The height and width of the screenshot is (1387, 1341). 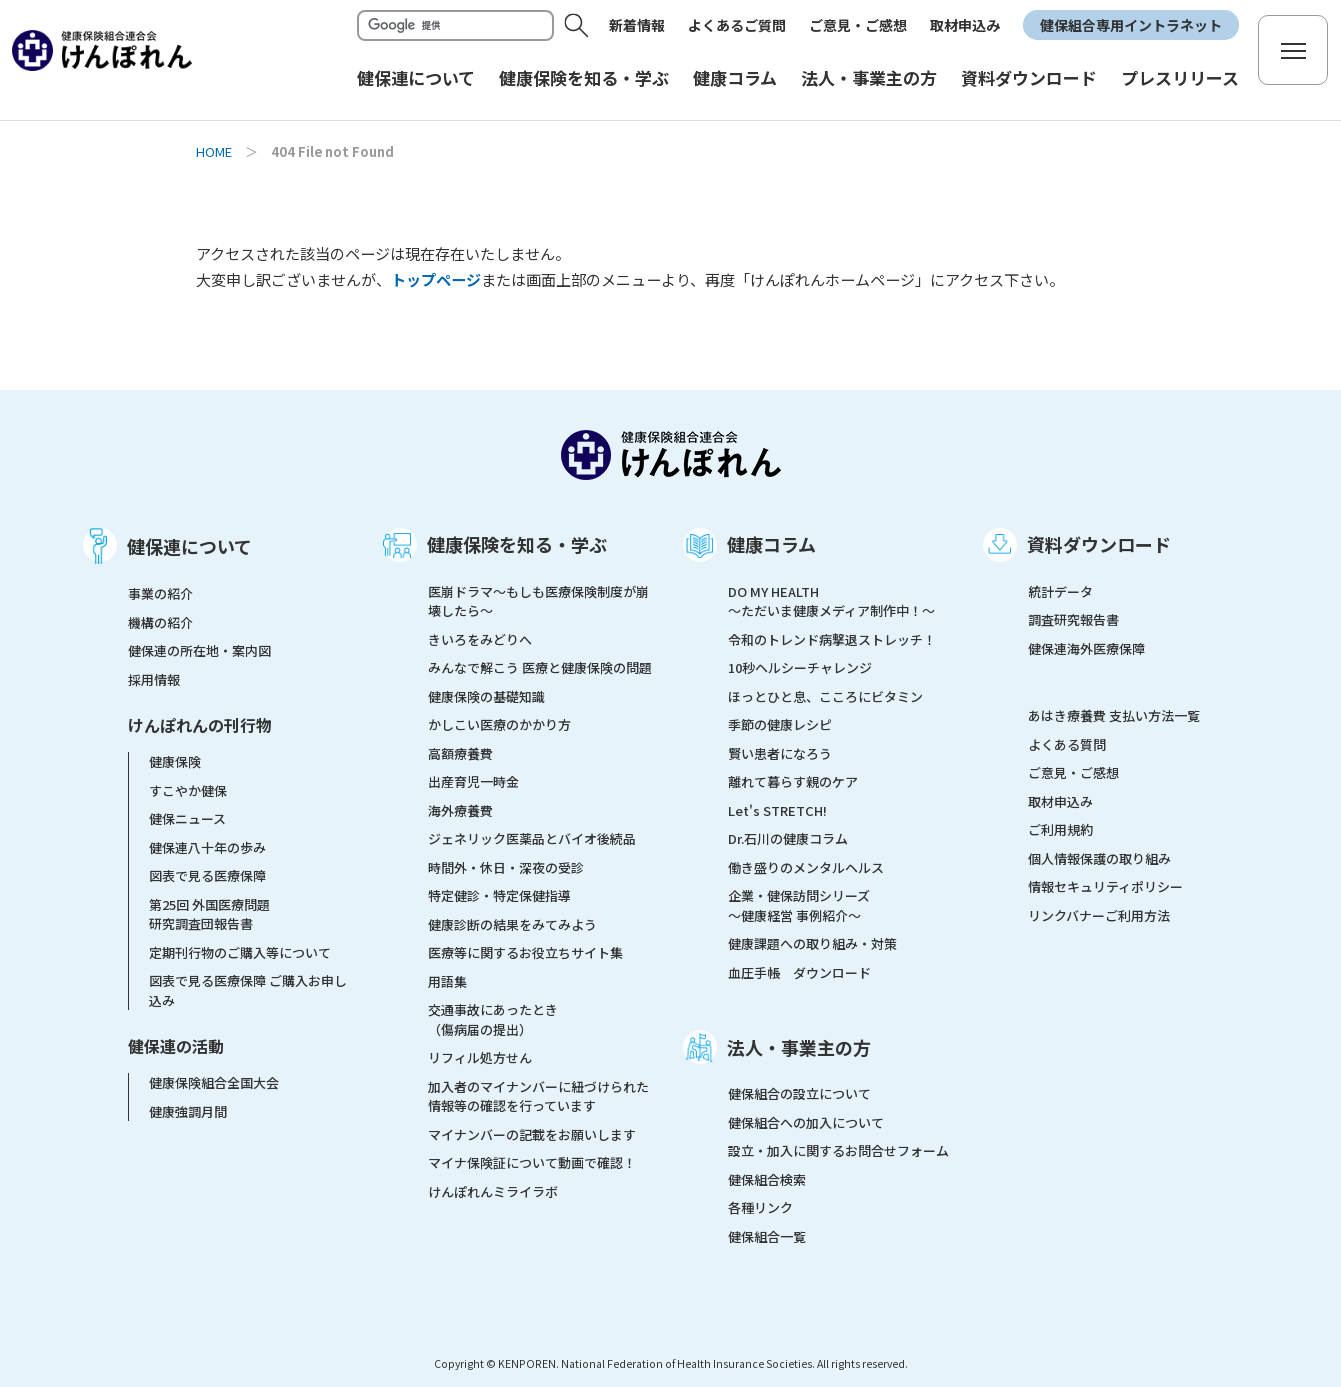 What do you see at coordinates (189, 546) in the screenshot?
I see `健保連について` at bounding box center [189, 546].